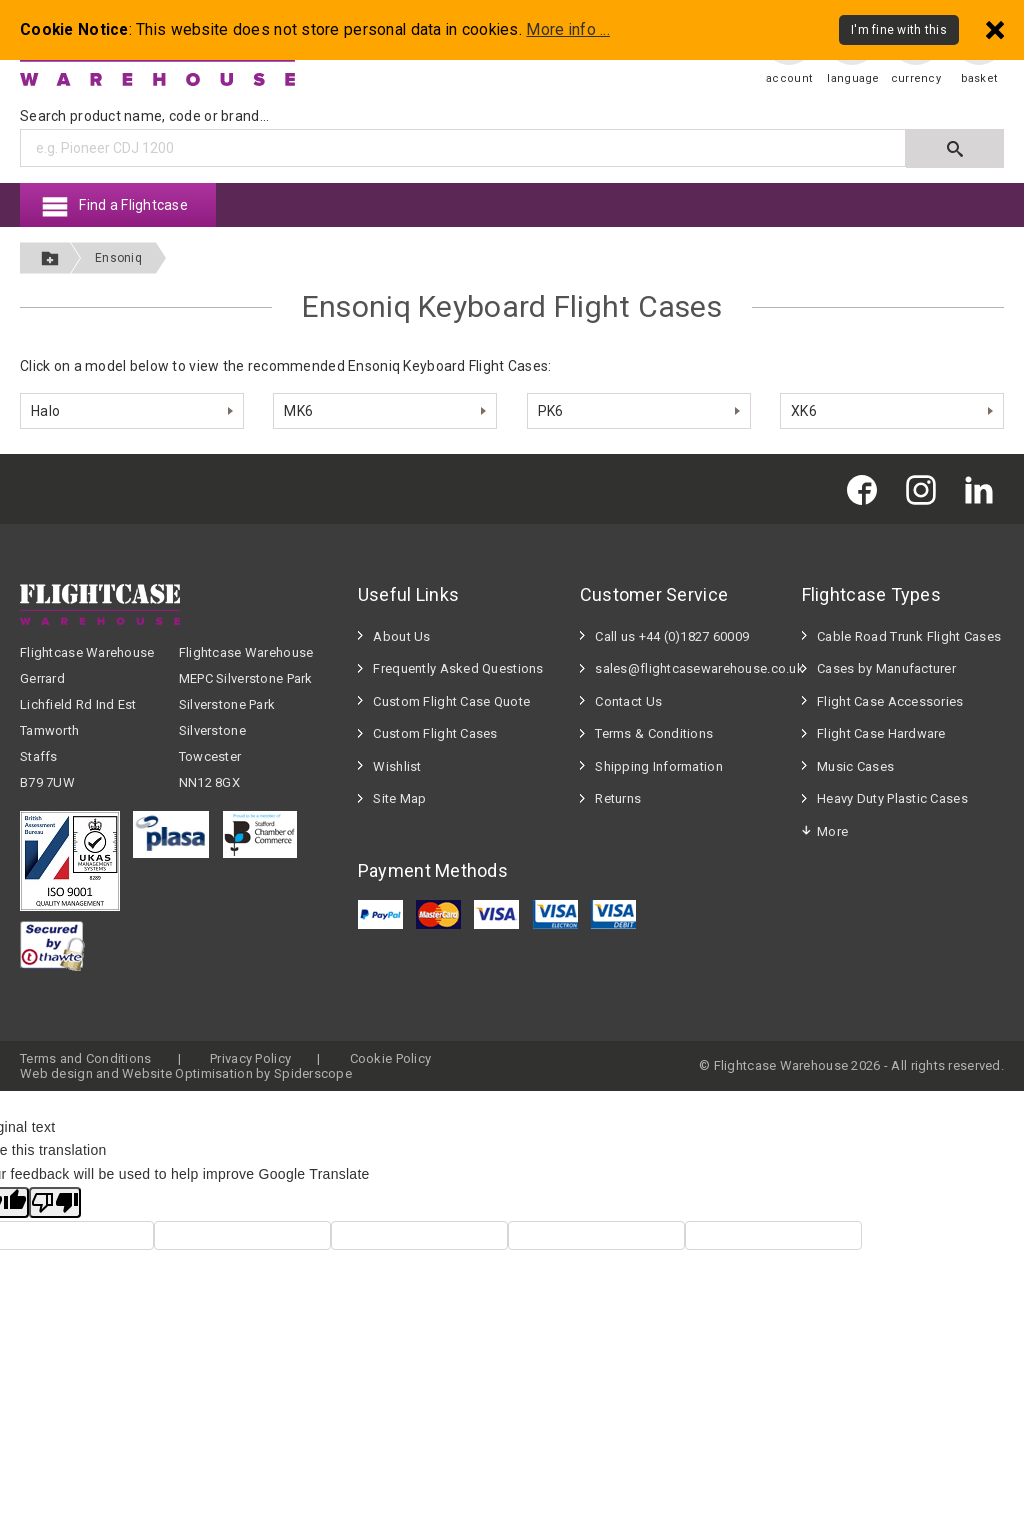  What do you see at coordinates (435, 733) in the screenshot?
I see `Custom Flight Cases` at bounding box center [435, 733].